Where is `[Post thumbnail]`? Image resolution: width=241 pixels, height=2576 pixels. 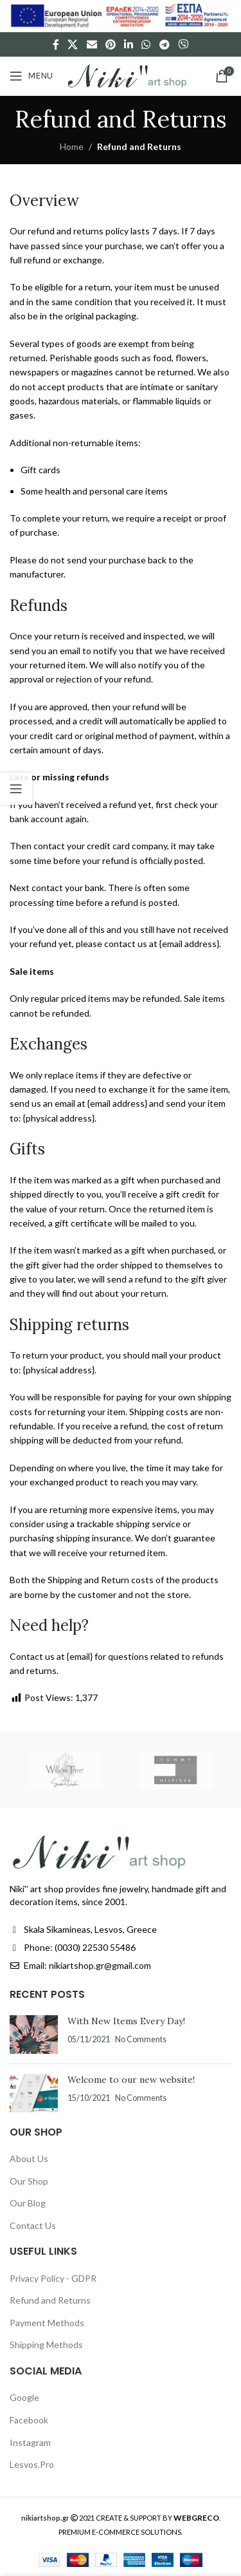 [Post thumbnail] is located at coordinates (34, 2034).